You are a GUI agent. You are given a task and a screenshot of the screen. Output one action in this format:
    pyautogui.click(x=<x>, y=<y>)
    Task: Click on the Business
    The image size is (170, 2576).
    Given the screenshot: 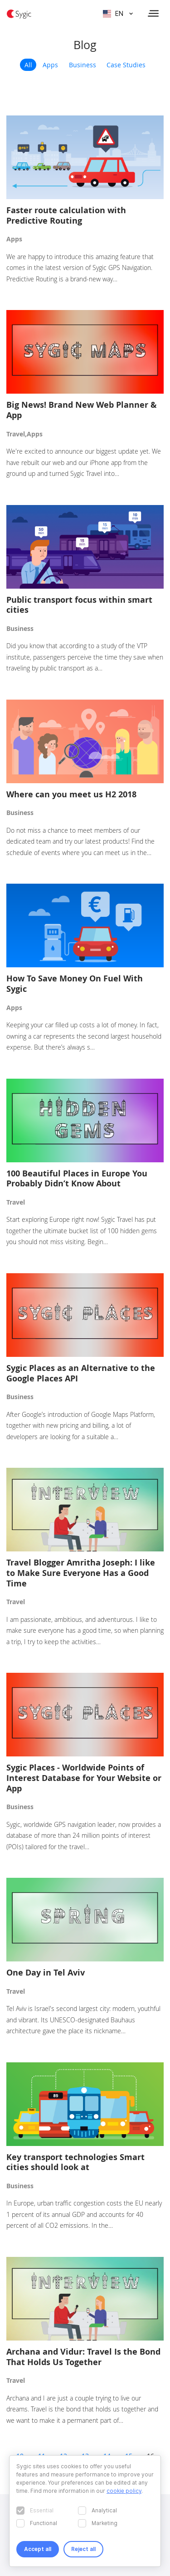 What is the action you would take?
    pyautogui.click(x=82, y=64)
    